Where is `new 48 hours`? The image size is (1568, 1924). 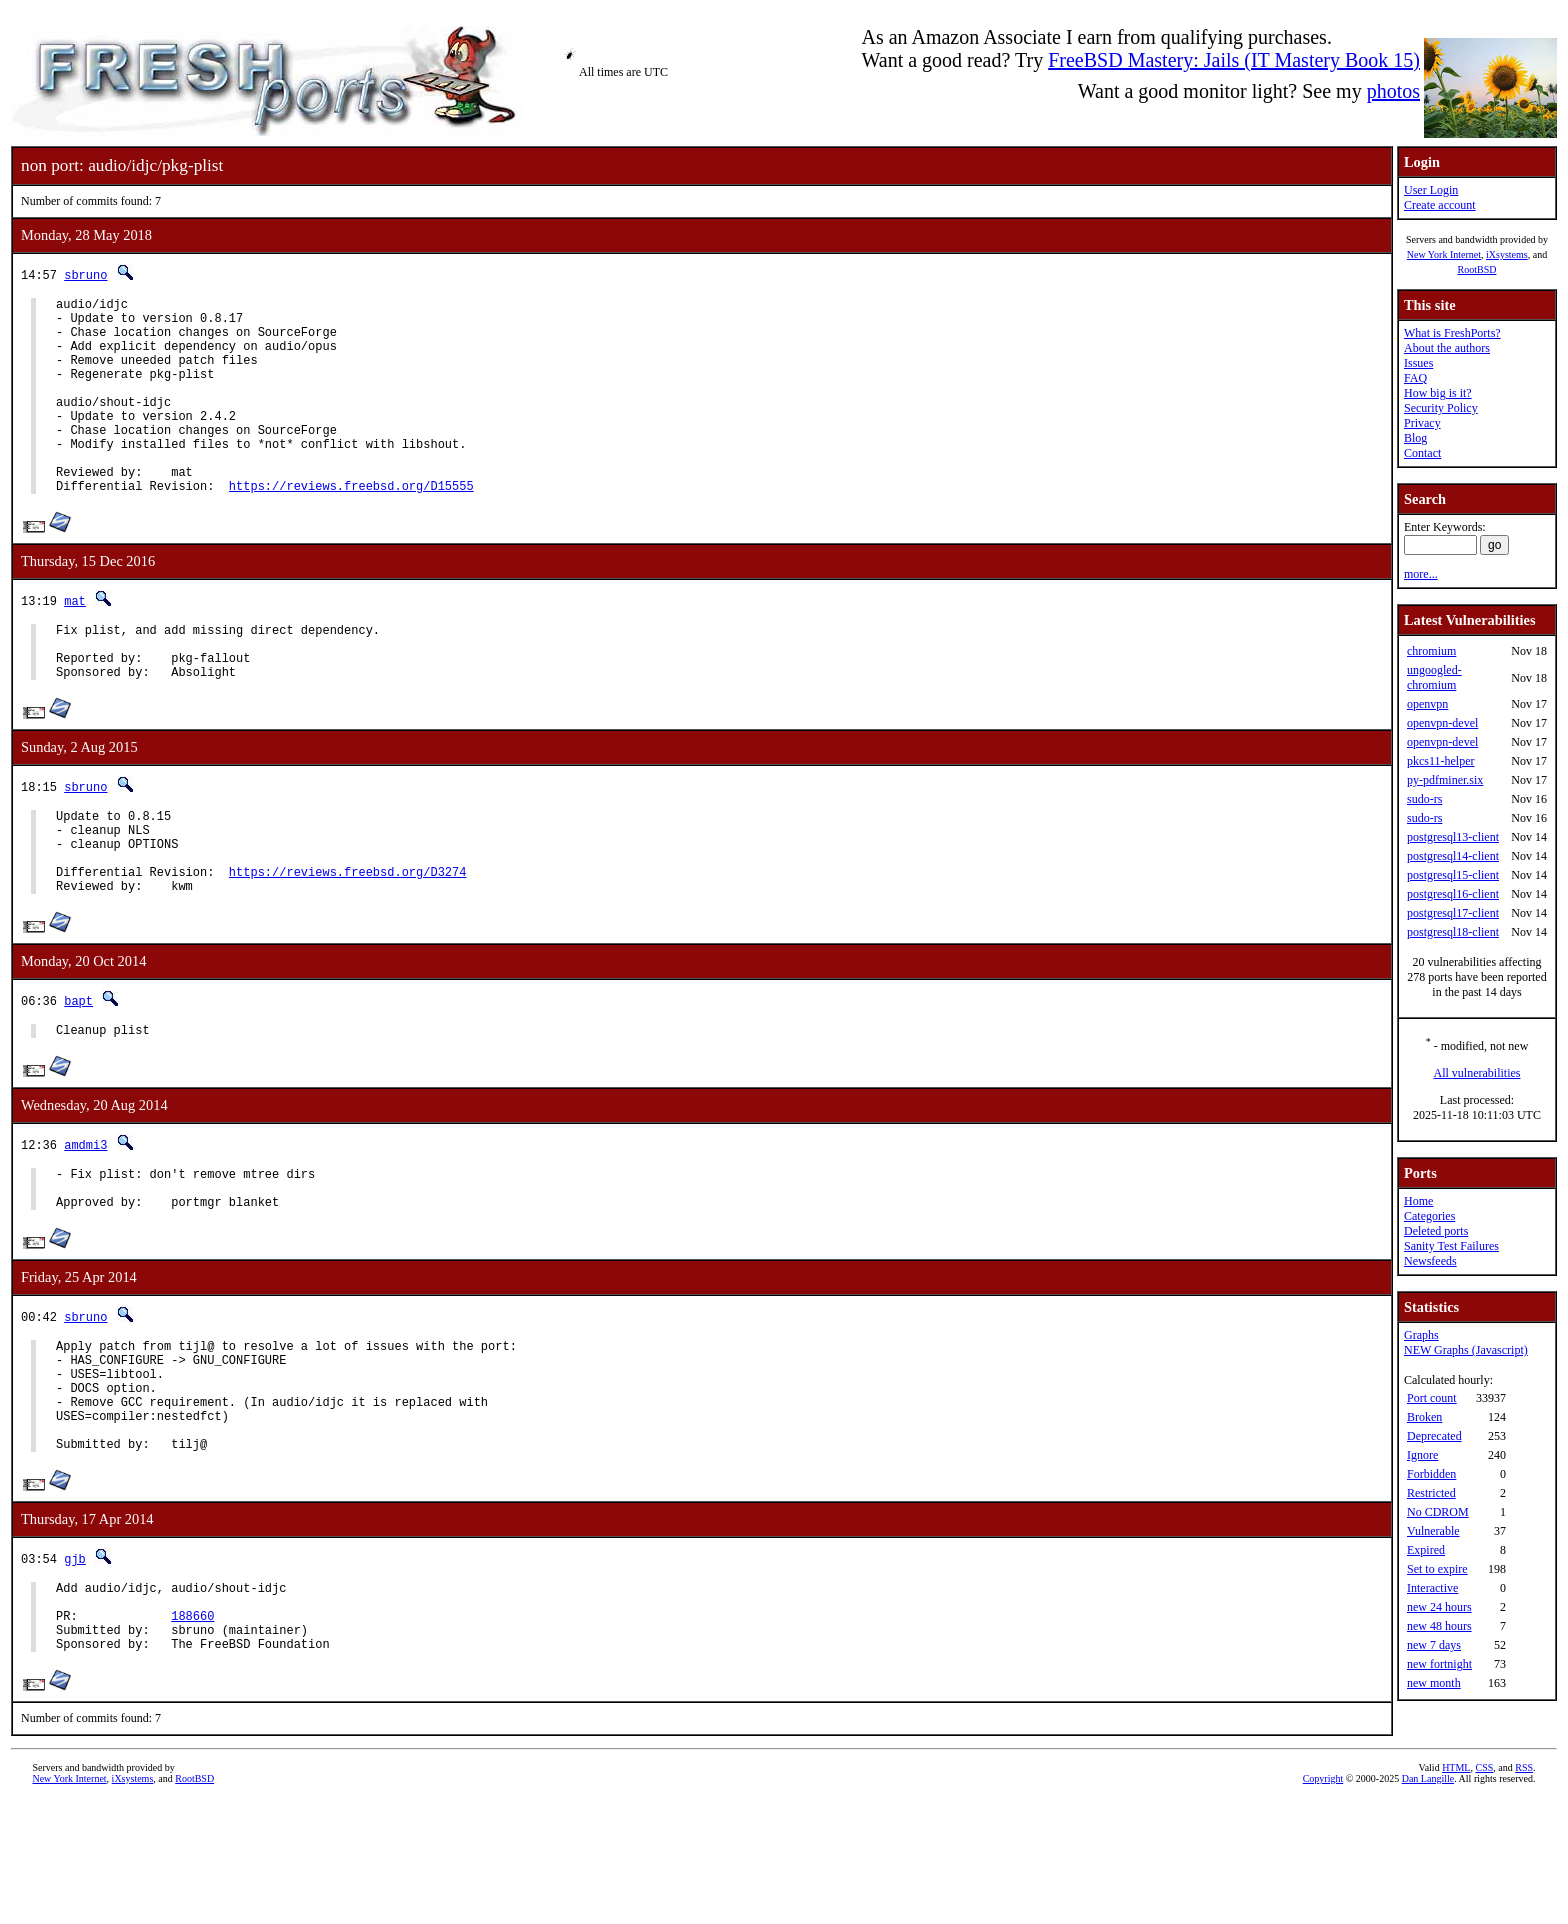 new 48 hours is located at coordinates (1439, 1626).